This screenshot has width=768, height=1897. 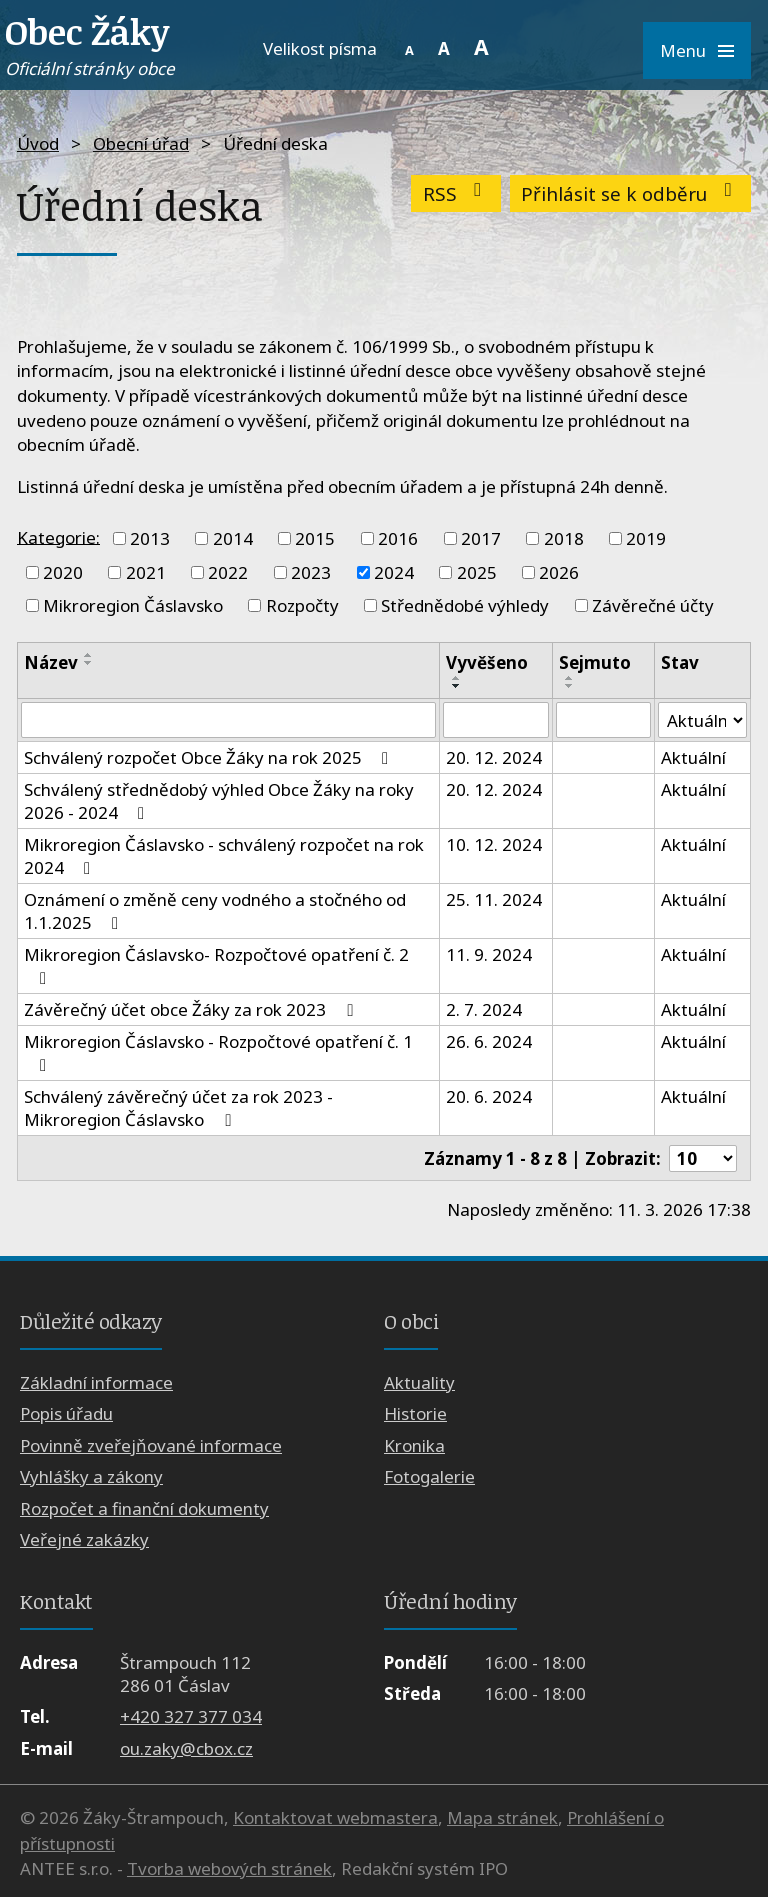 What do you see at coordinates (502, 1817) in the screenshot?
I see `Mapa stránek` at bounding box center [502, 1817].